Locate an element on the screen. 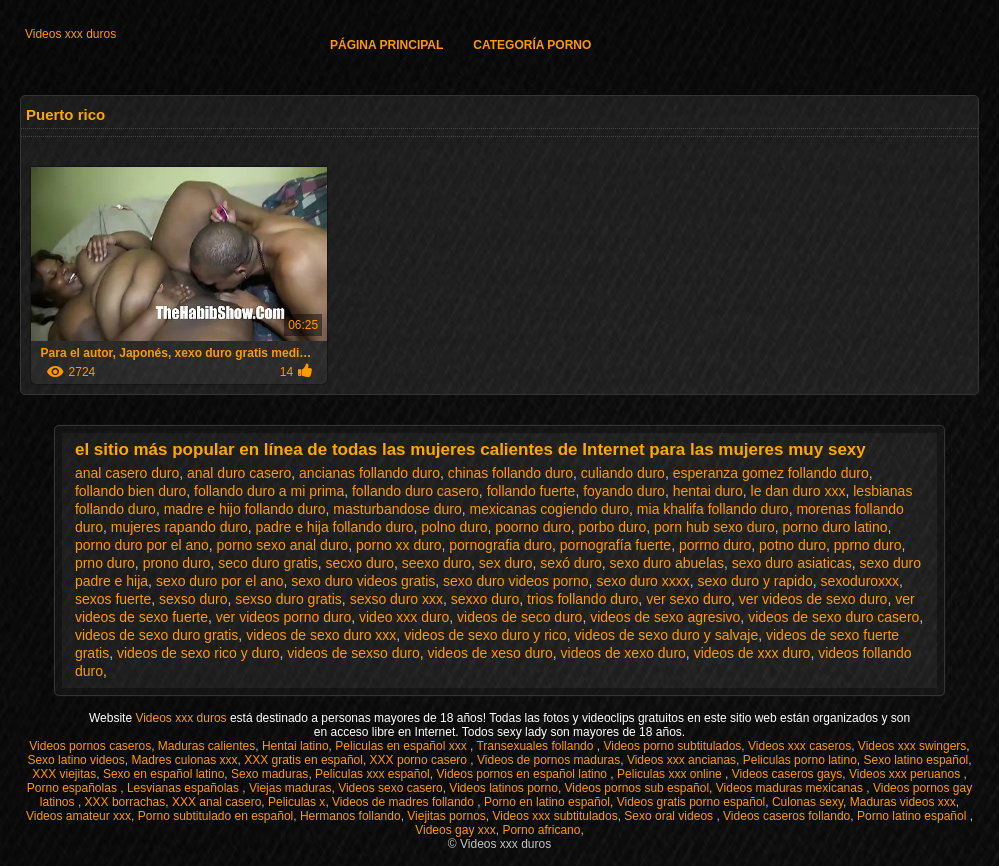 Image resolution: width=999 pixels, height=866 pixels. pornografía fuerte is located at coordinates (615, 545).